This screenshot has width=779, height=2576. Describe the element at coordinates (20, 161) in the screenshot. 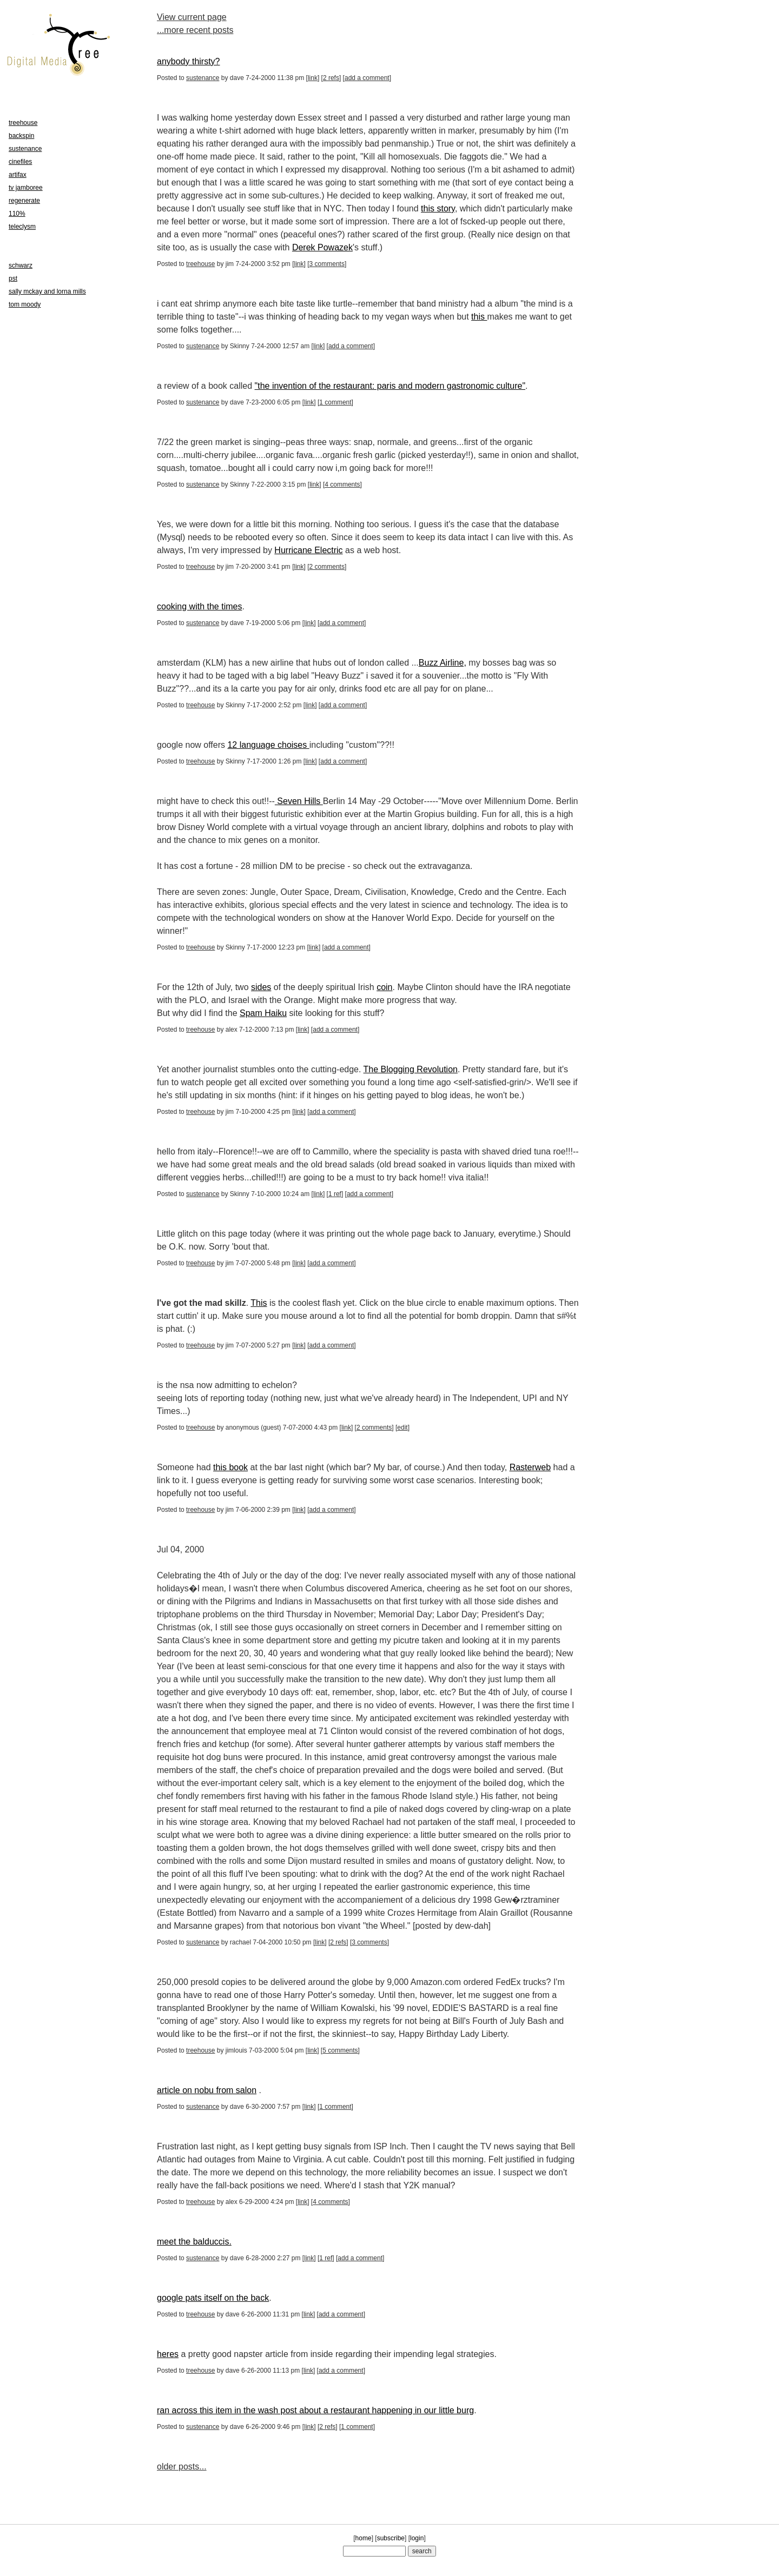

I see `cinefiles` at that location.